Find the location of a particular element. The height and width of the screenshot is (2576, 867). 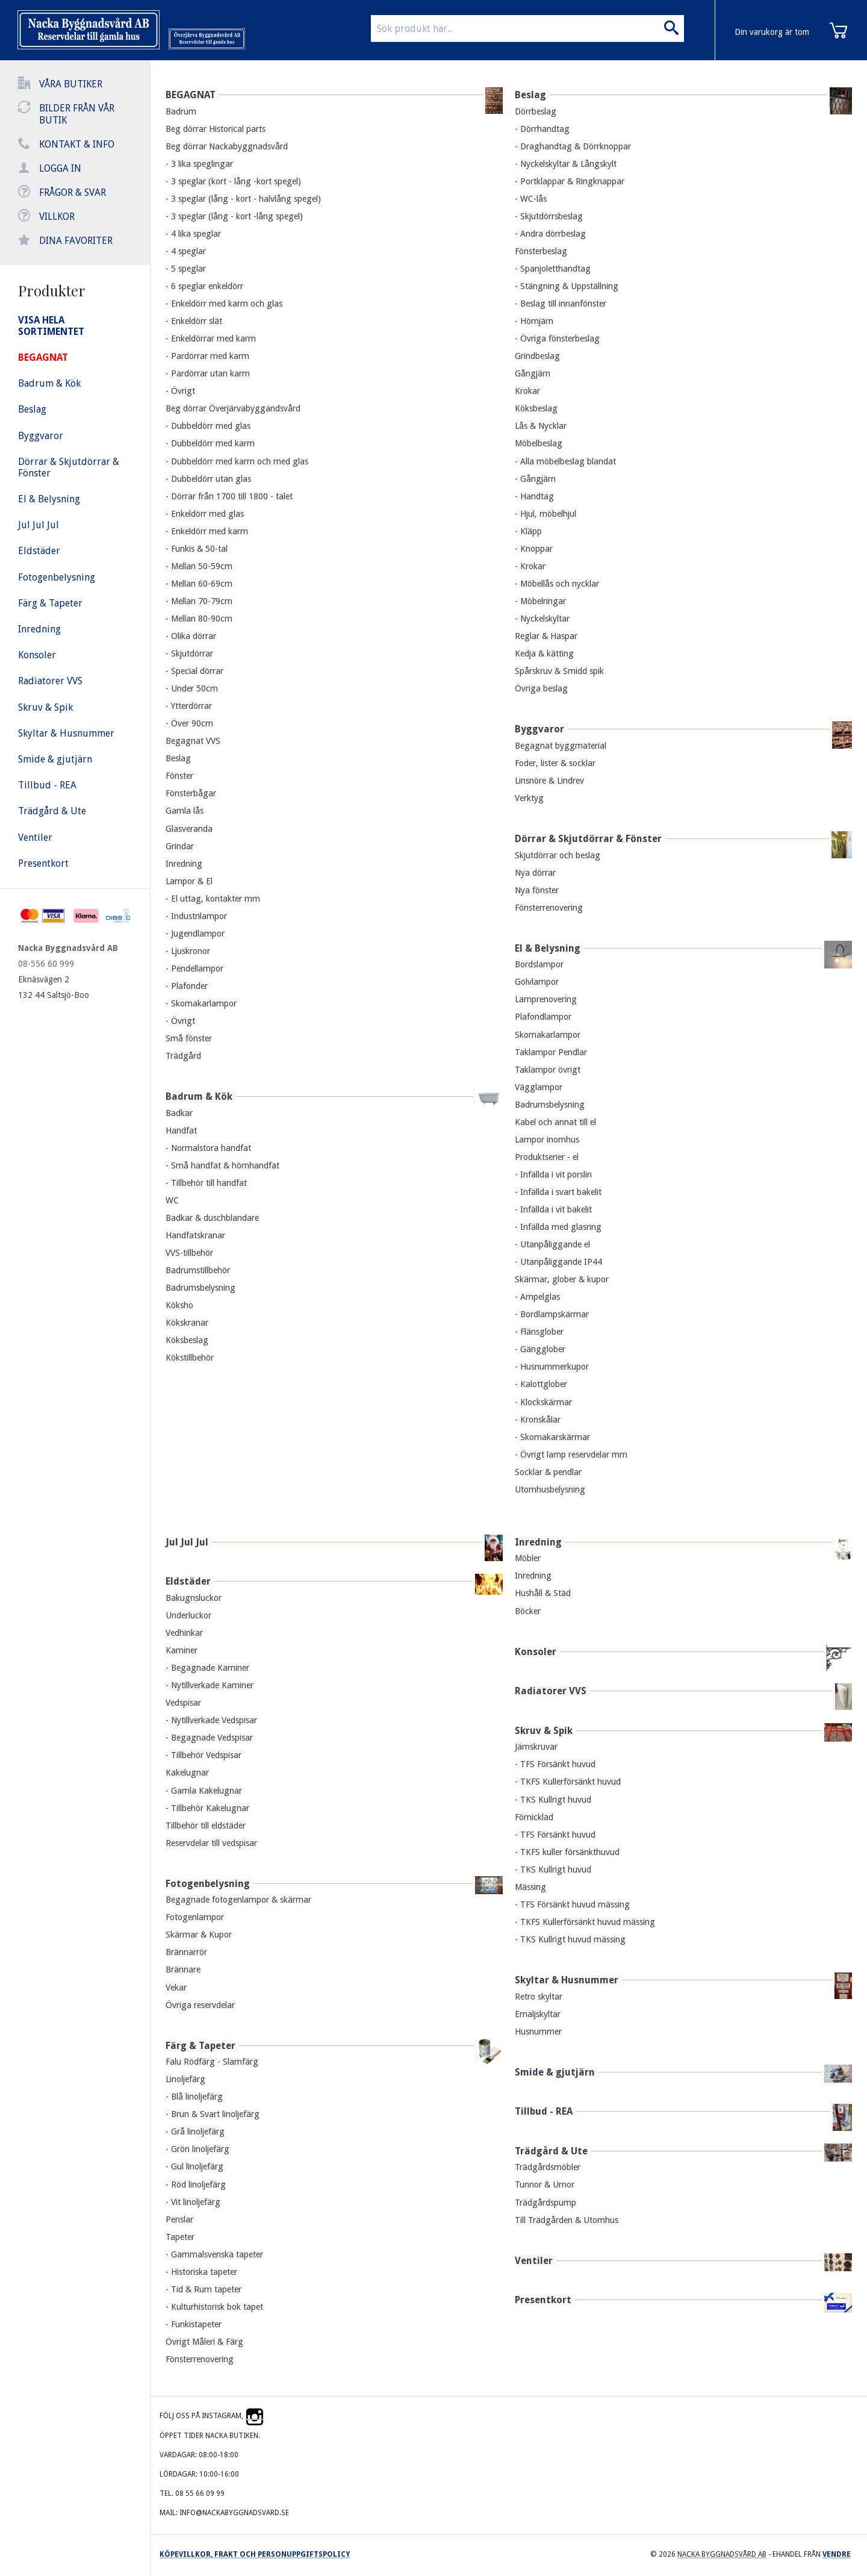

Socklar & pendlar is located at coordinates (548, 1472).